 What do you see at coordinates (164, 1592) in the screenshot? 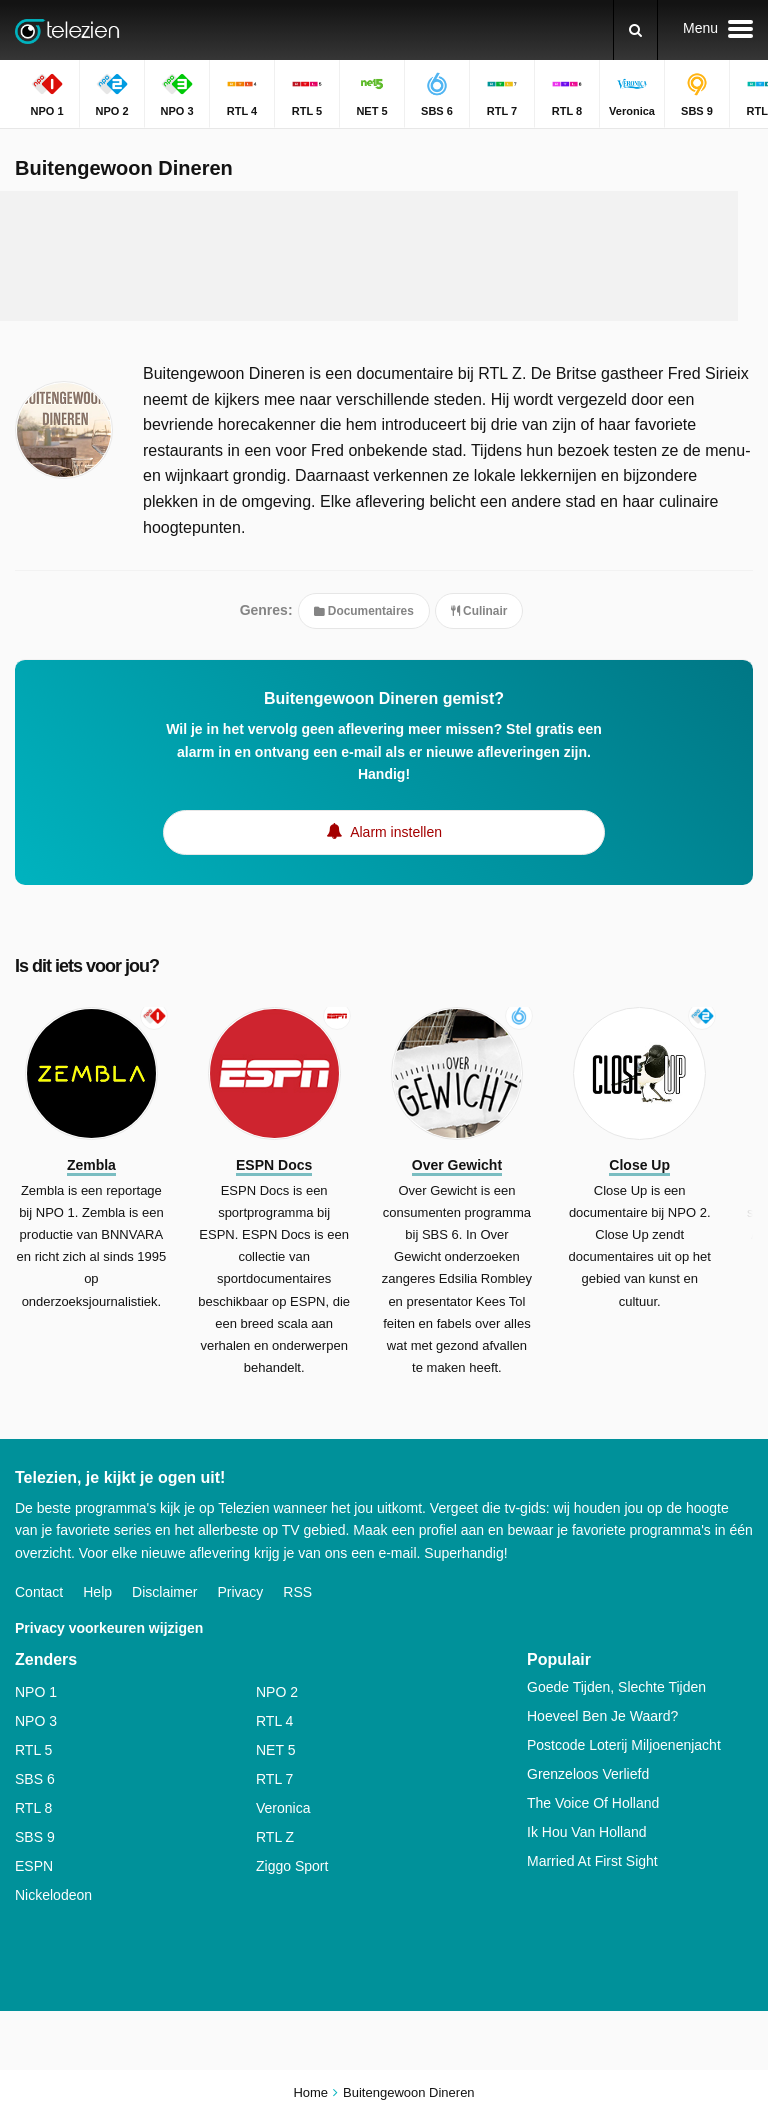
I see `Disclaimer` at bounding box center [164, 1592].